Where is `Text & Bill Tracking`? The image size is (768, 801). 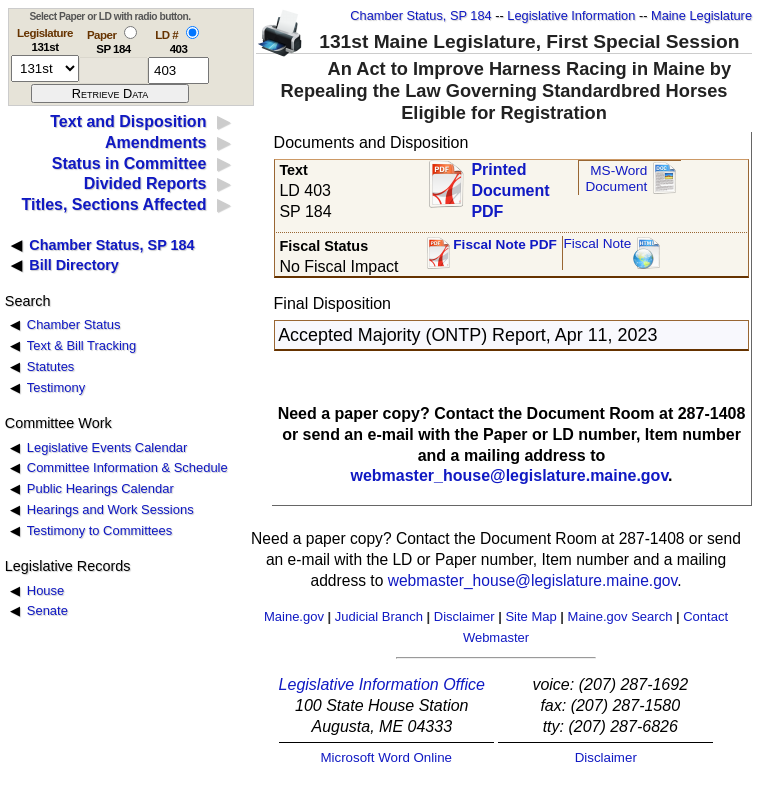 Text & Bill Tracking is located at coordinates (81, 345).